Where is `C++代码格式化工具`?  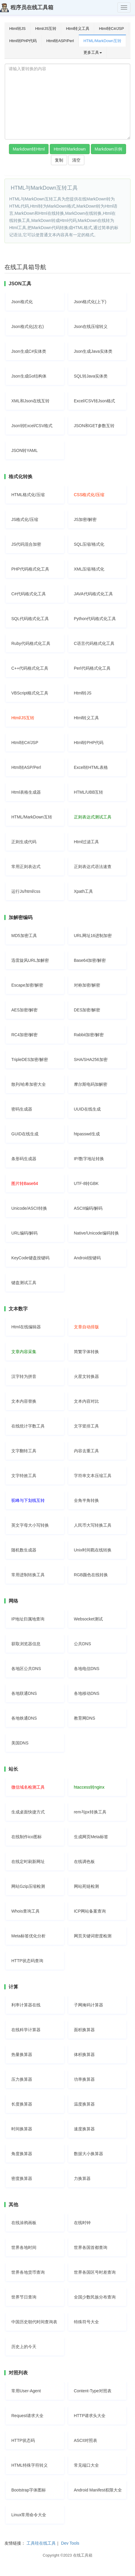 C++代码格式化工具 is located at coordinates (29, 668).